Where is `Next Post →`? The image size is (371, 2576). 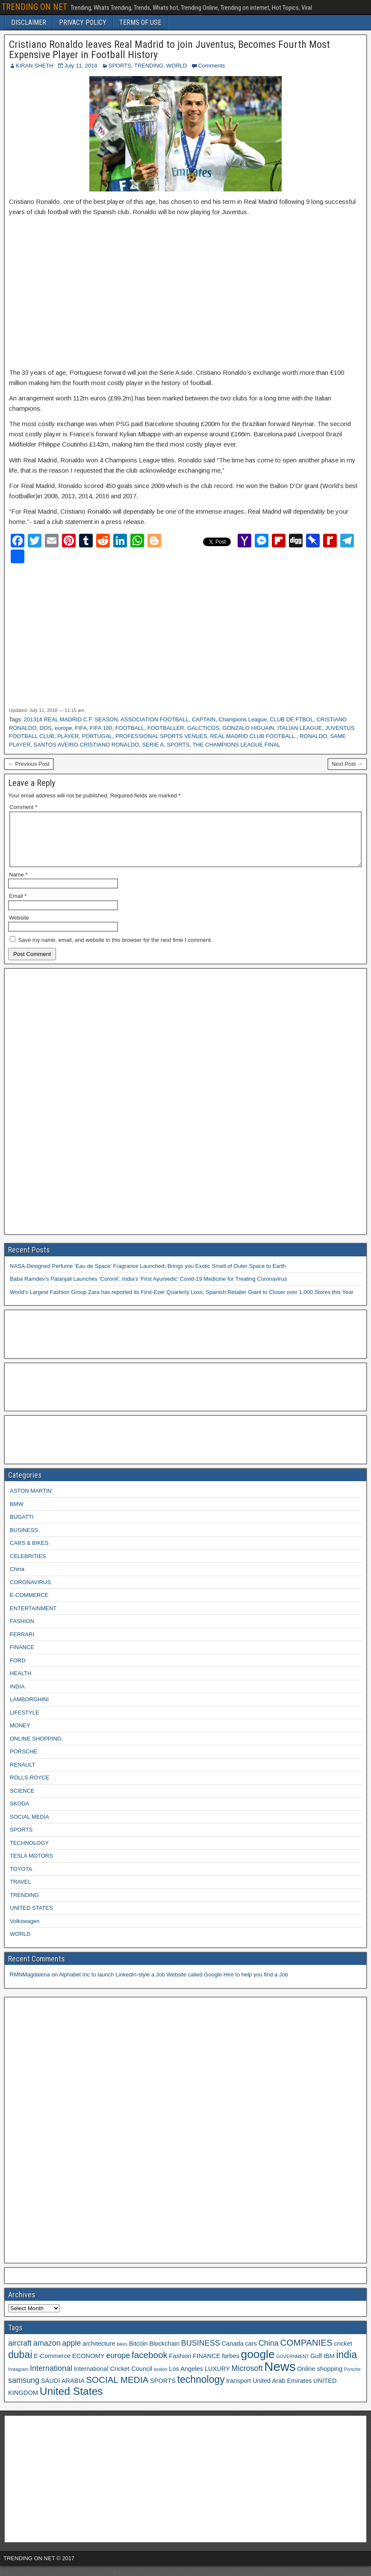
Next Post → is located at coordinates (347, 764).